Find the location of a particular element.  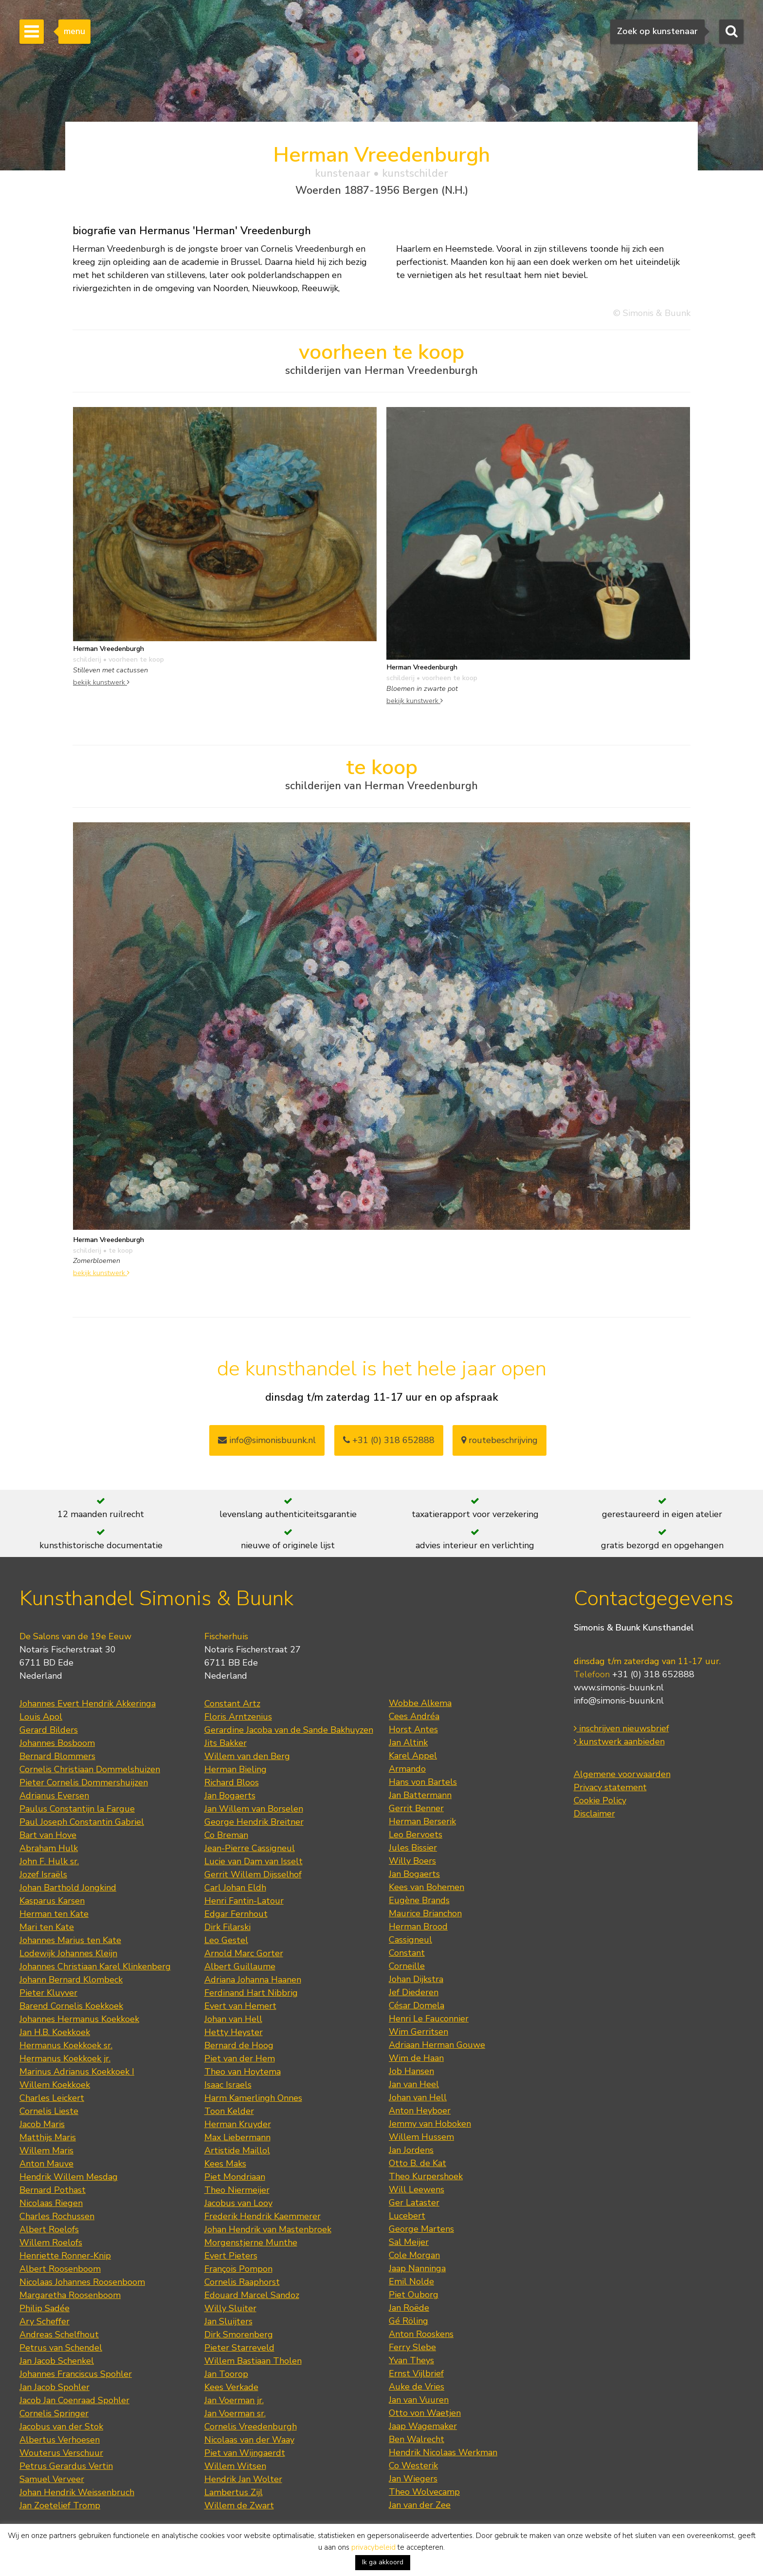

Jan Zoetelief Tromp is located at coordinates (59, 2505).